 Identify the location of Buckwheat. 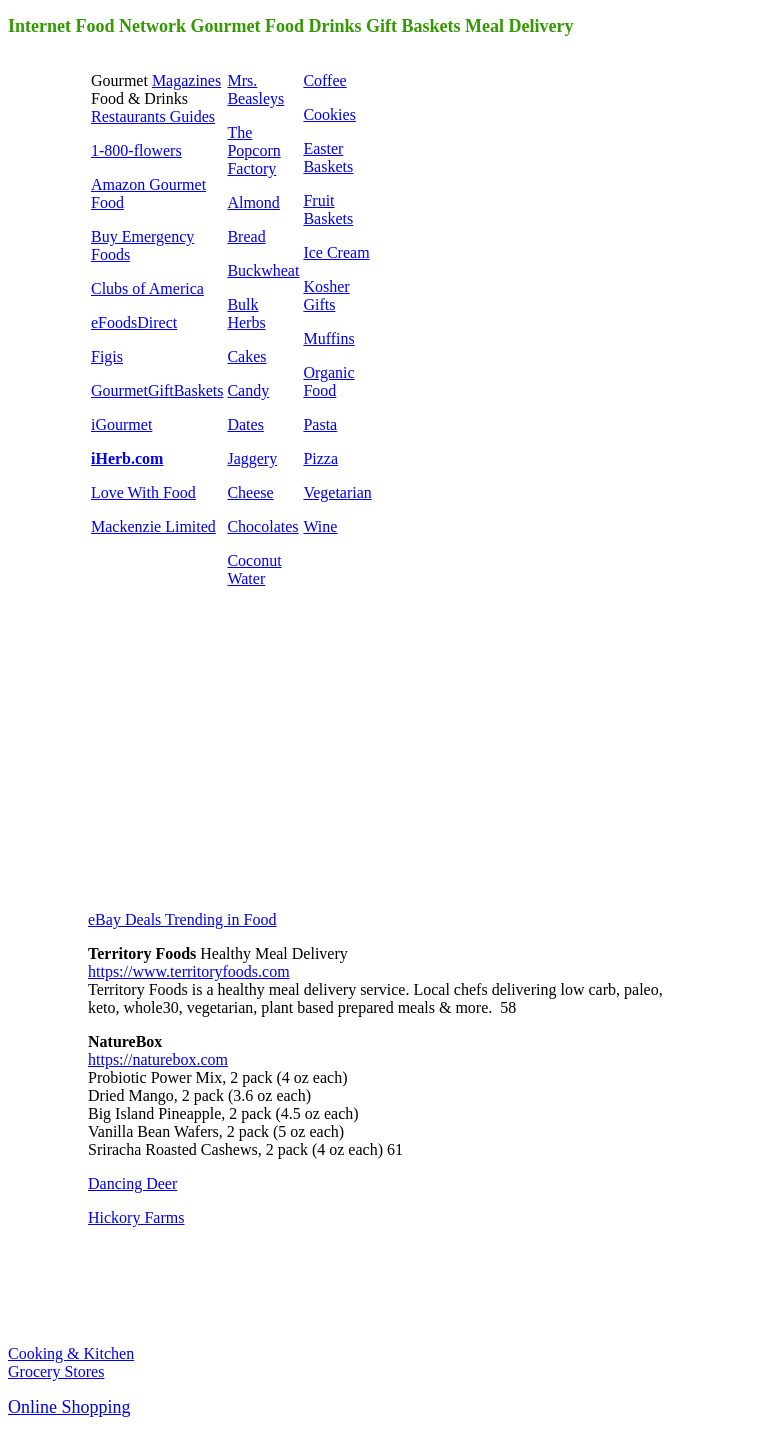
(263, 270).